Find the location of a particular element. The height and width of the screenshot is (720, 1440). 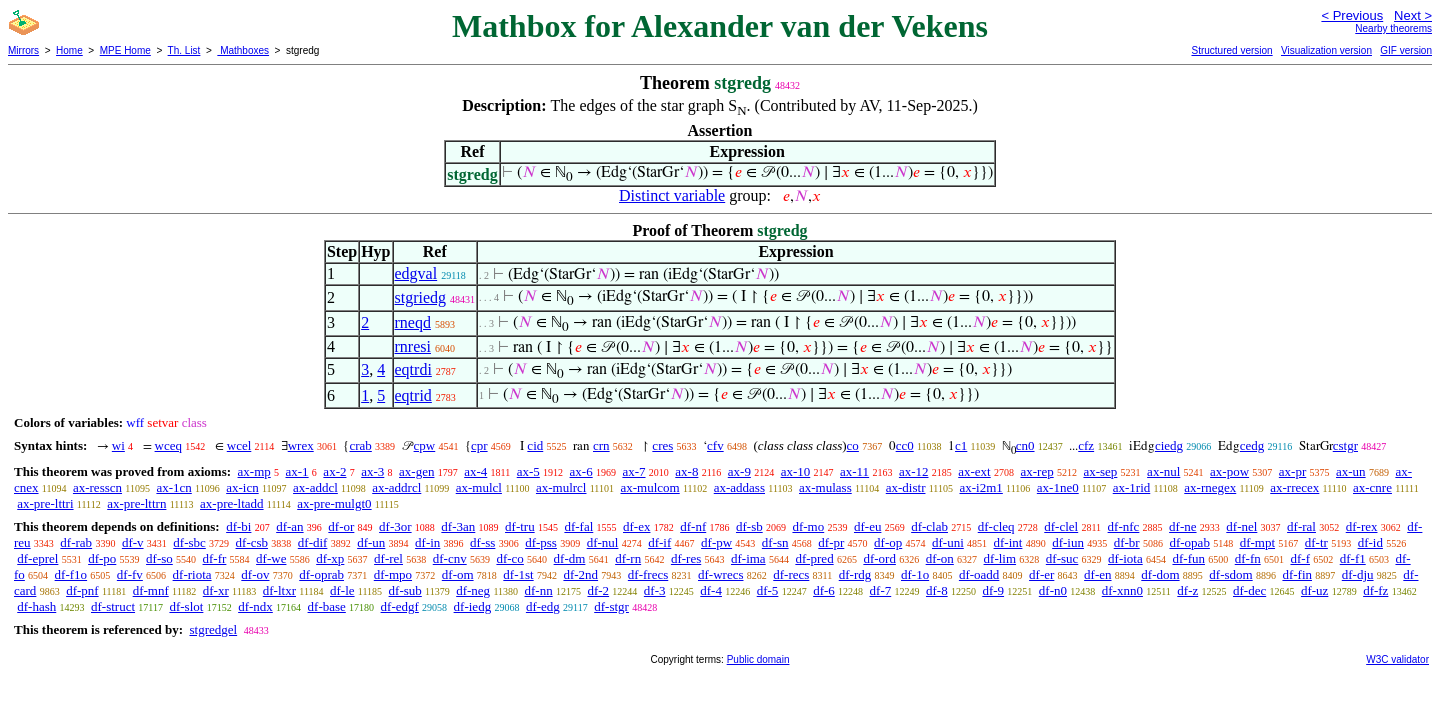

df-fin is located at coordinates (1297, 574).